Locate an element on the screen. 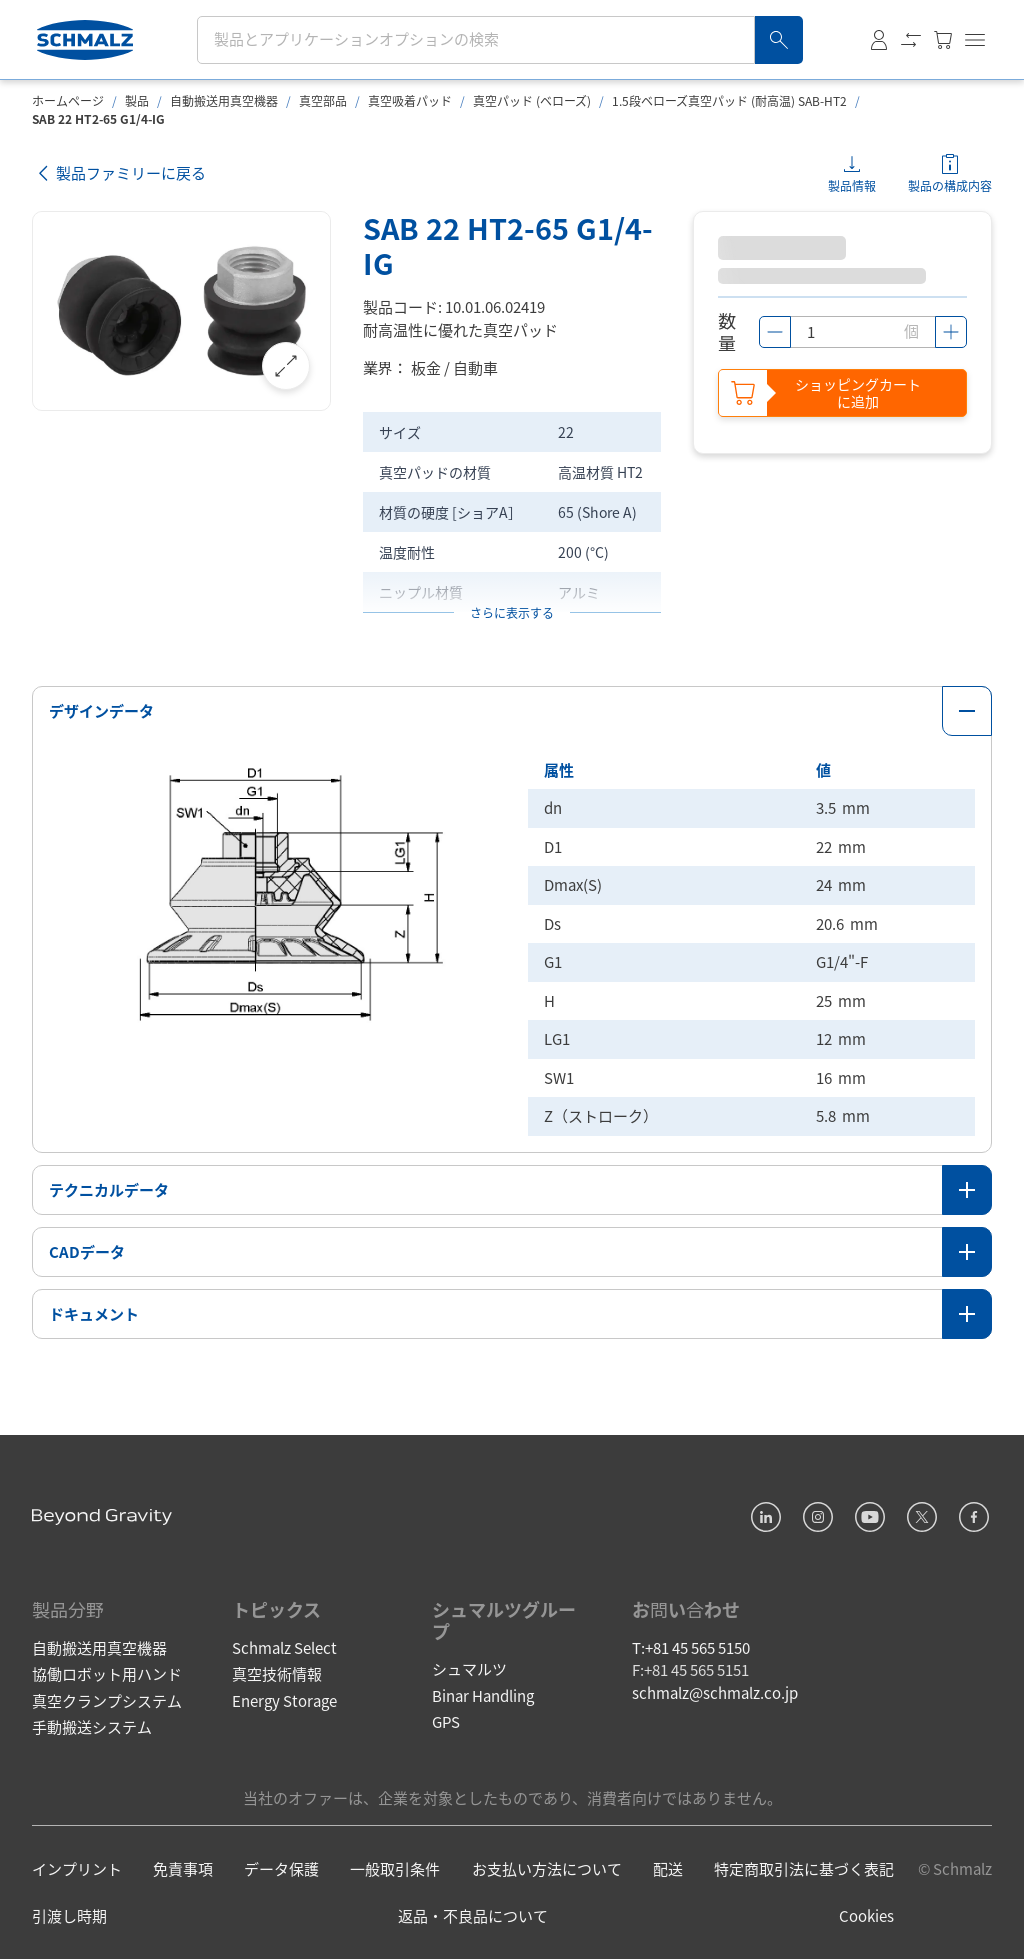  返品・不良品について is located at coordinates (473, 1915).